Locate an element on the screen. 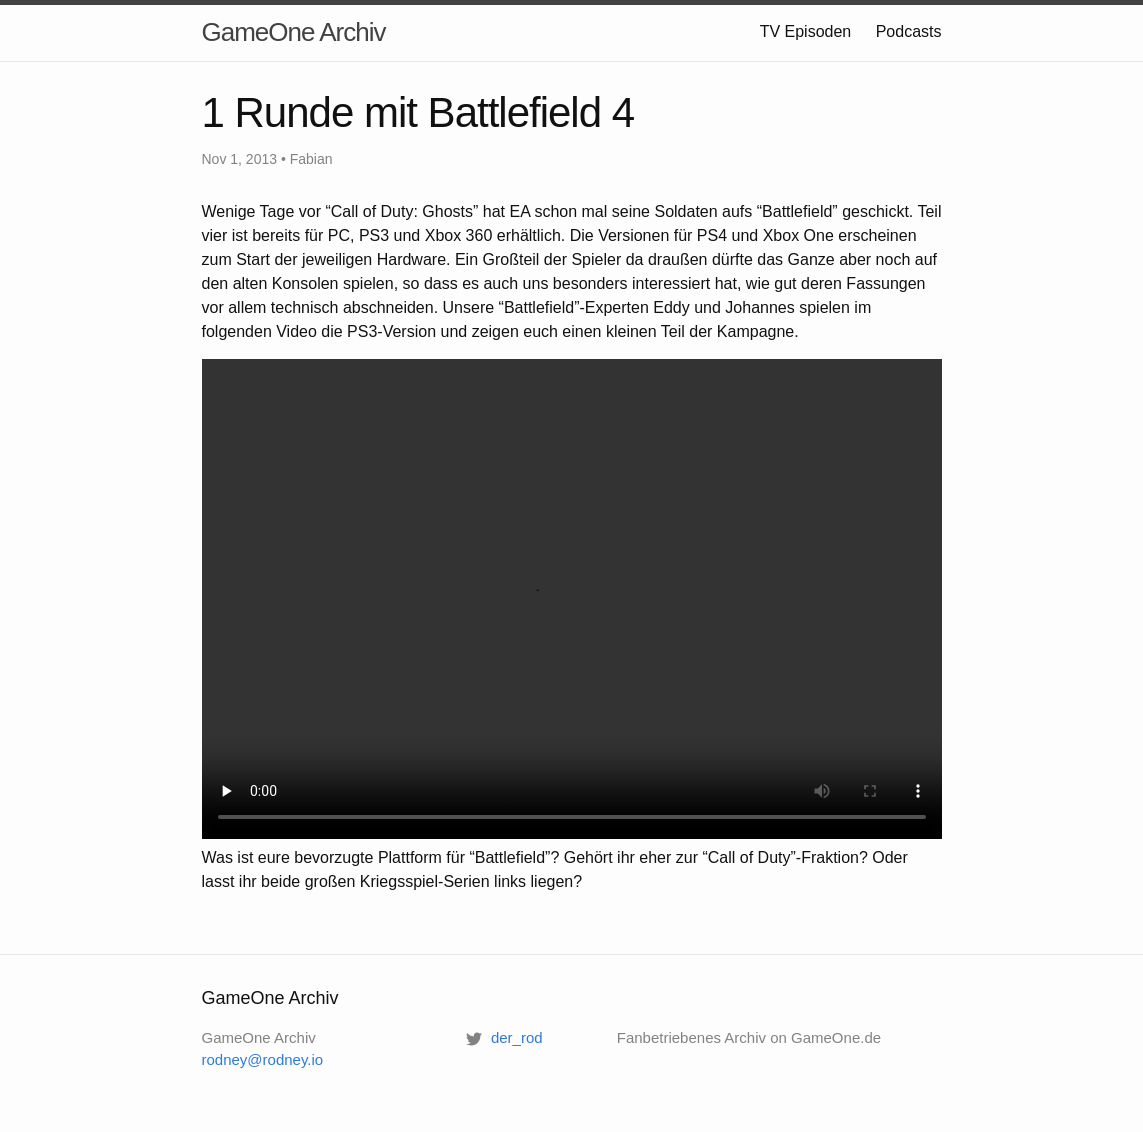 This screenshot has width=1143, height=1132. TV Episoden is located at coordinates (806, 31).